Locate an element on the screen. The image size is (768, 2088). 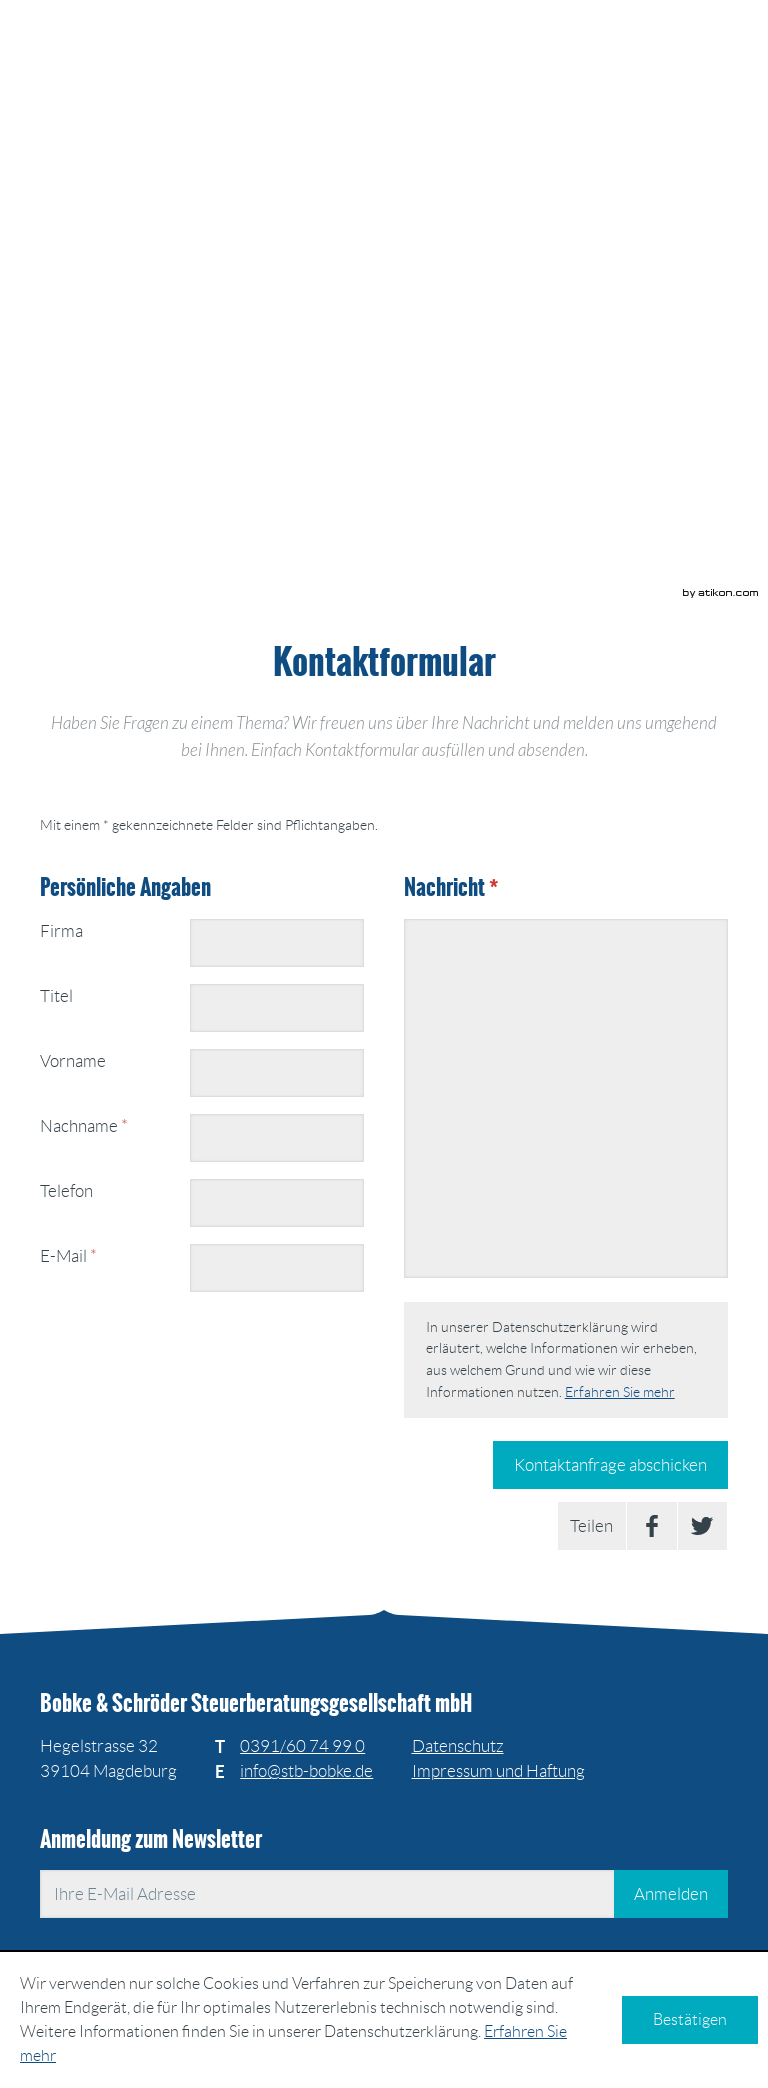
[button] is located at coordinates (397, 134).